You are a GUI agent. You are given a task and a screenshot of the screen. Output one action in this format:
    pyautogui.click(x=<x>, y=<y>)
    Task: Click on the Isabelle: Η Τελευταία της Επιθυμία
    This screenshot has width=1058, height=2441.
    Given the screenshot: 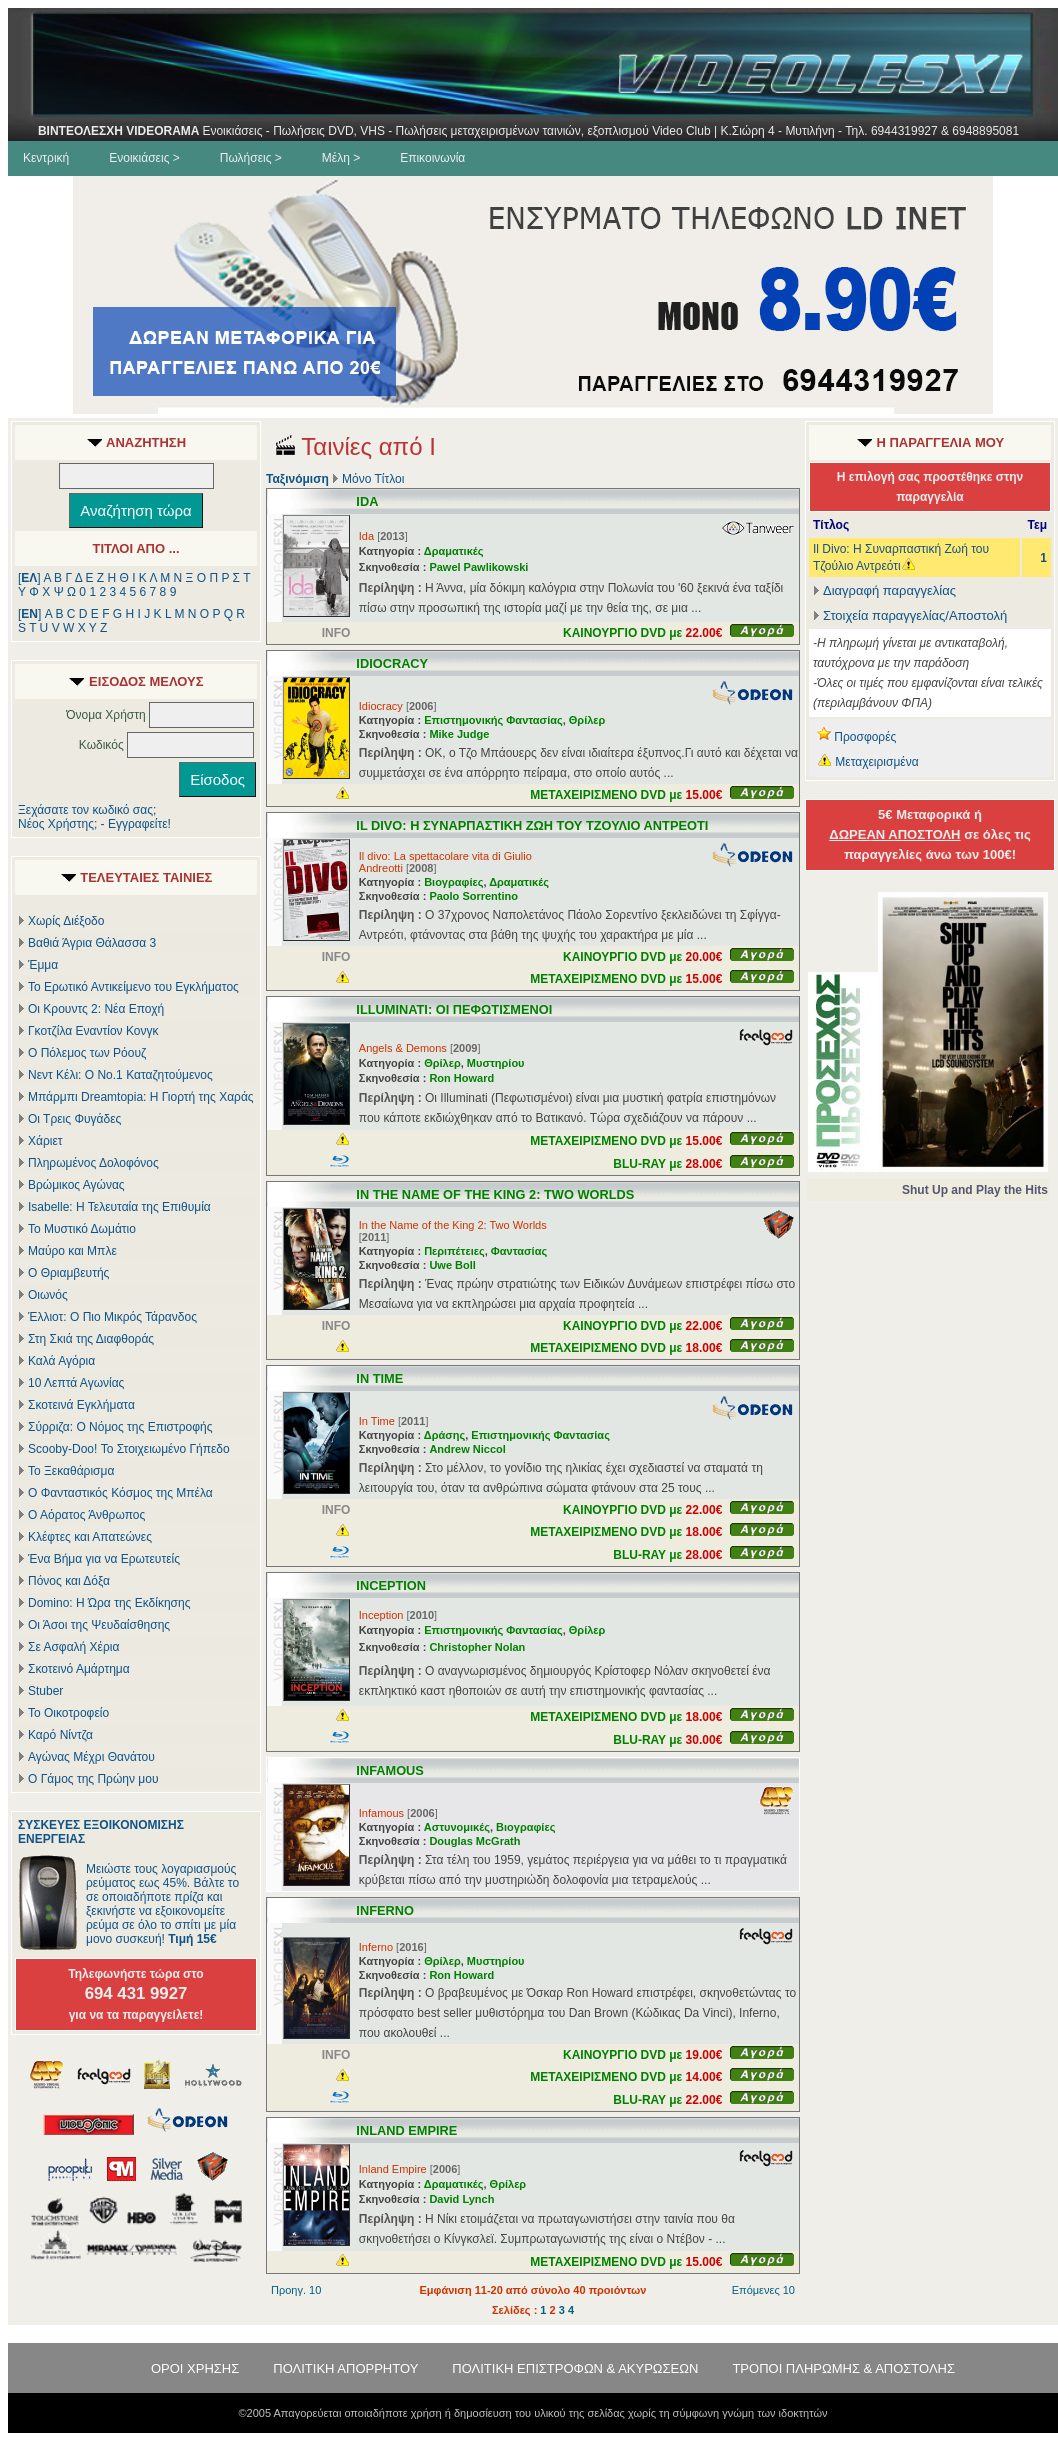 What is the action you would take?
    pyautogui.click(x=119, y=1207)
    